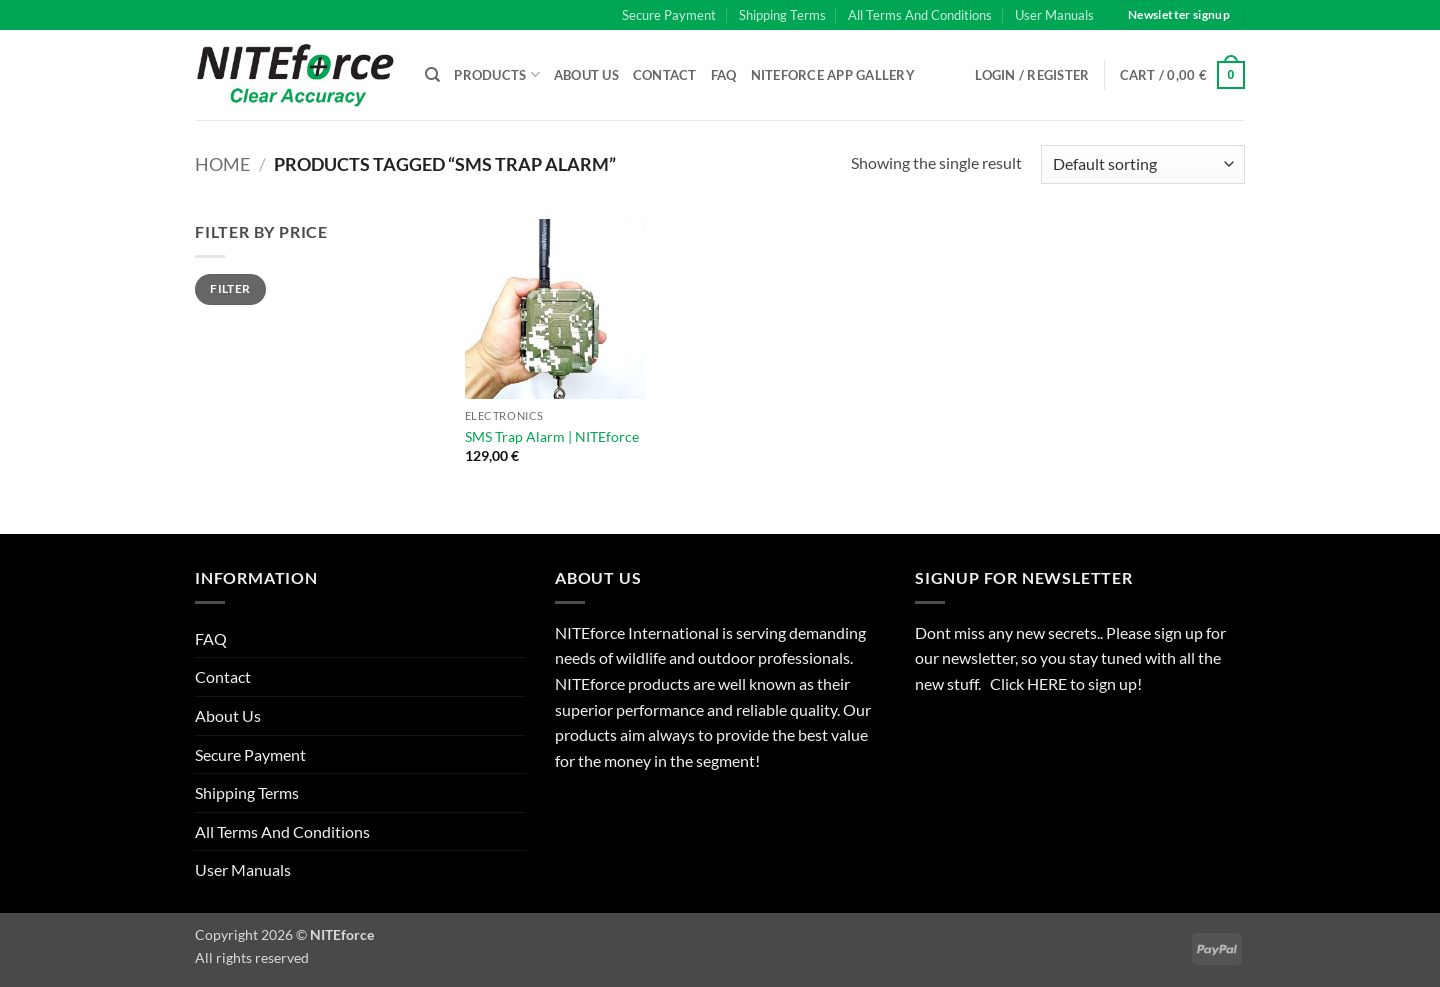 Image resolution: width=1440 pixels, height=987 pixels. I want to click on Home, so click(222, 164).